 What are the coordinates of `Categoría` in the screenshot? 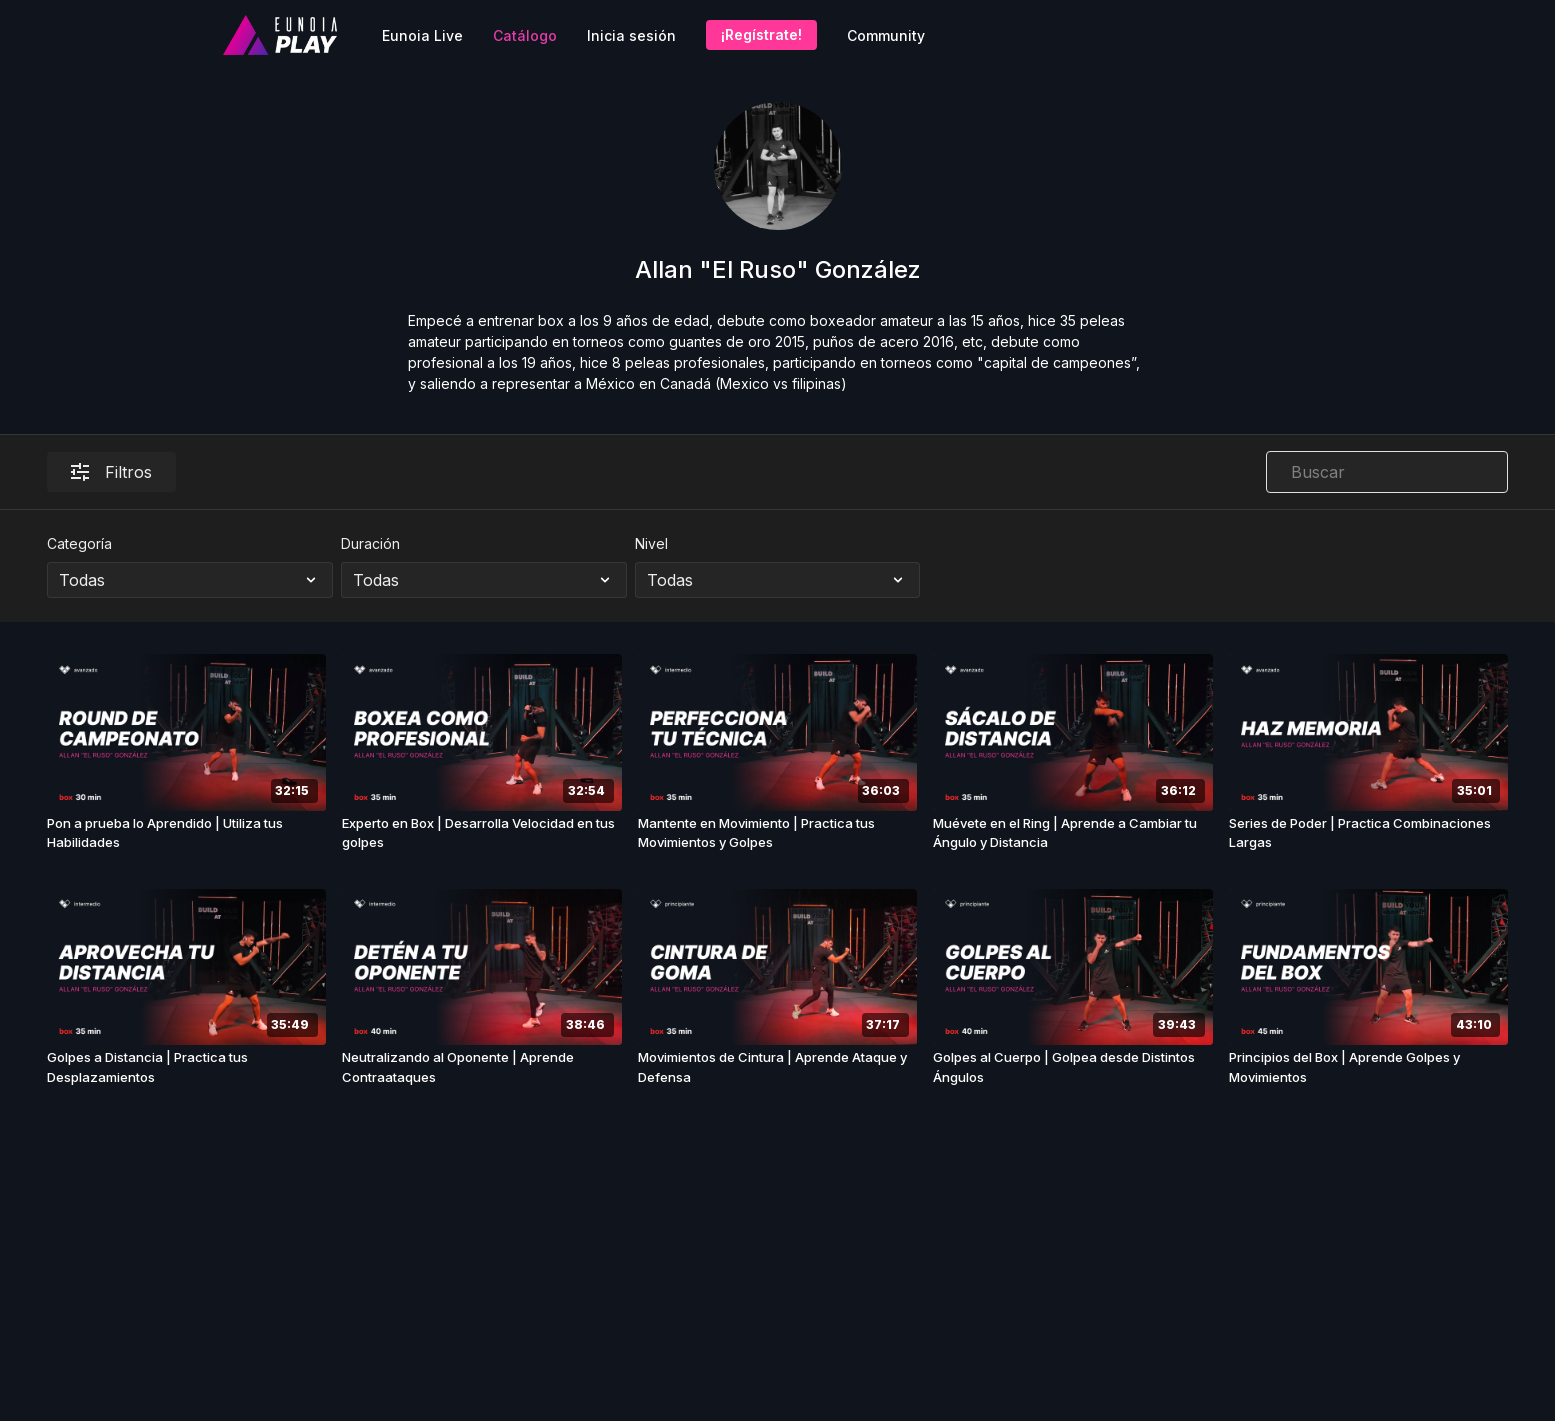 It's located at (79, 543).